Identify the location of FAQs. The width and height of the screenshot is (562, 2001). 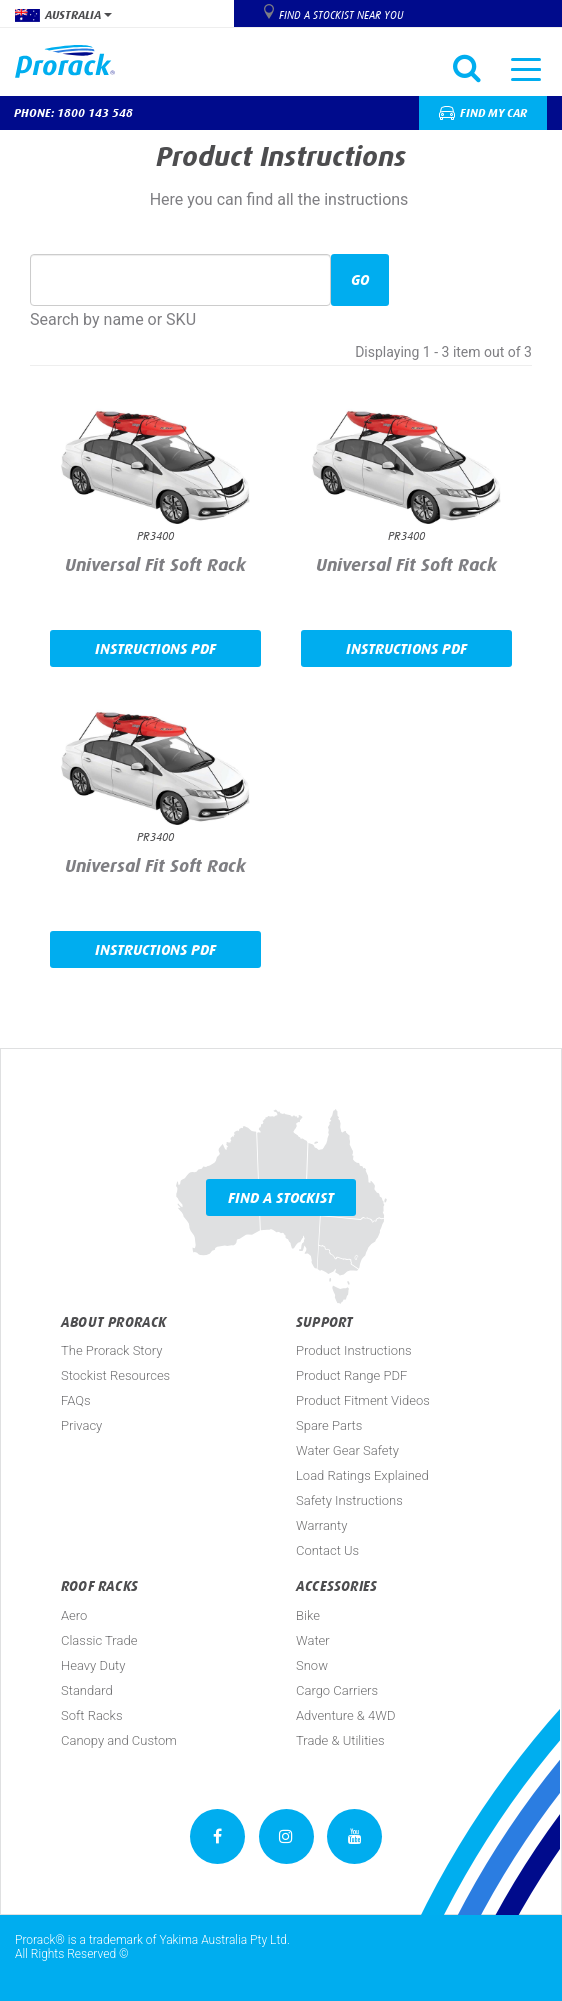
(76, 1400).